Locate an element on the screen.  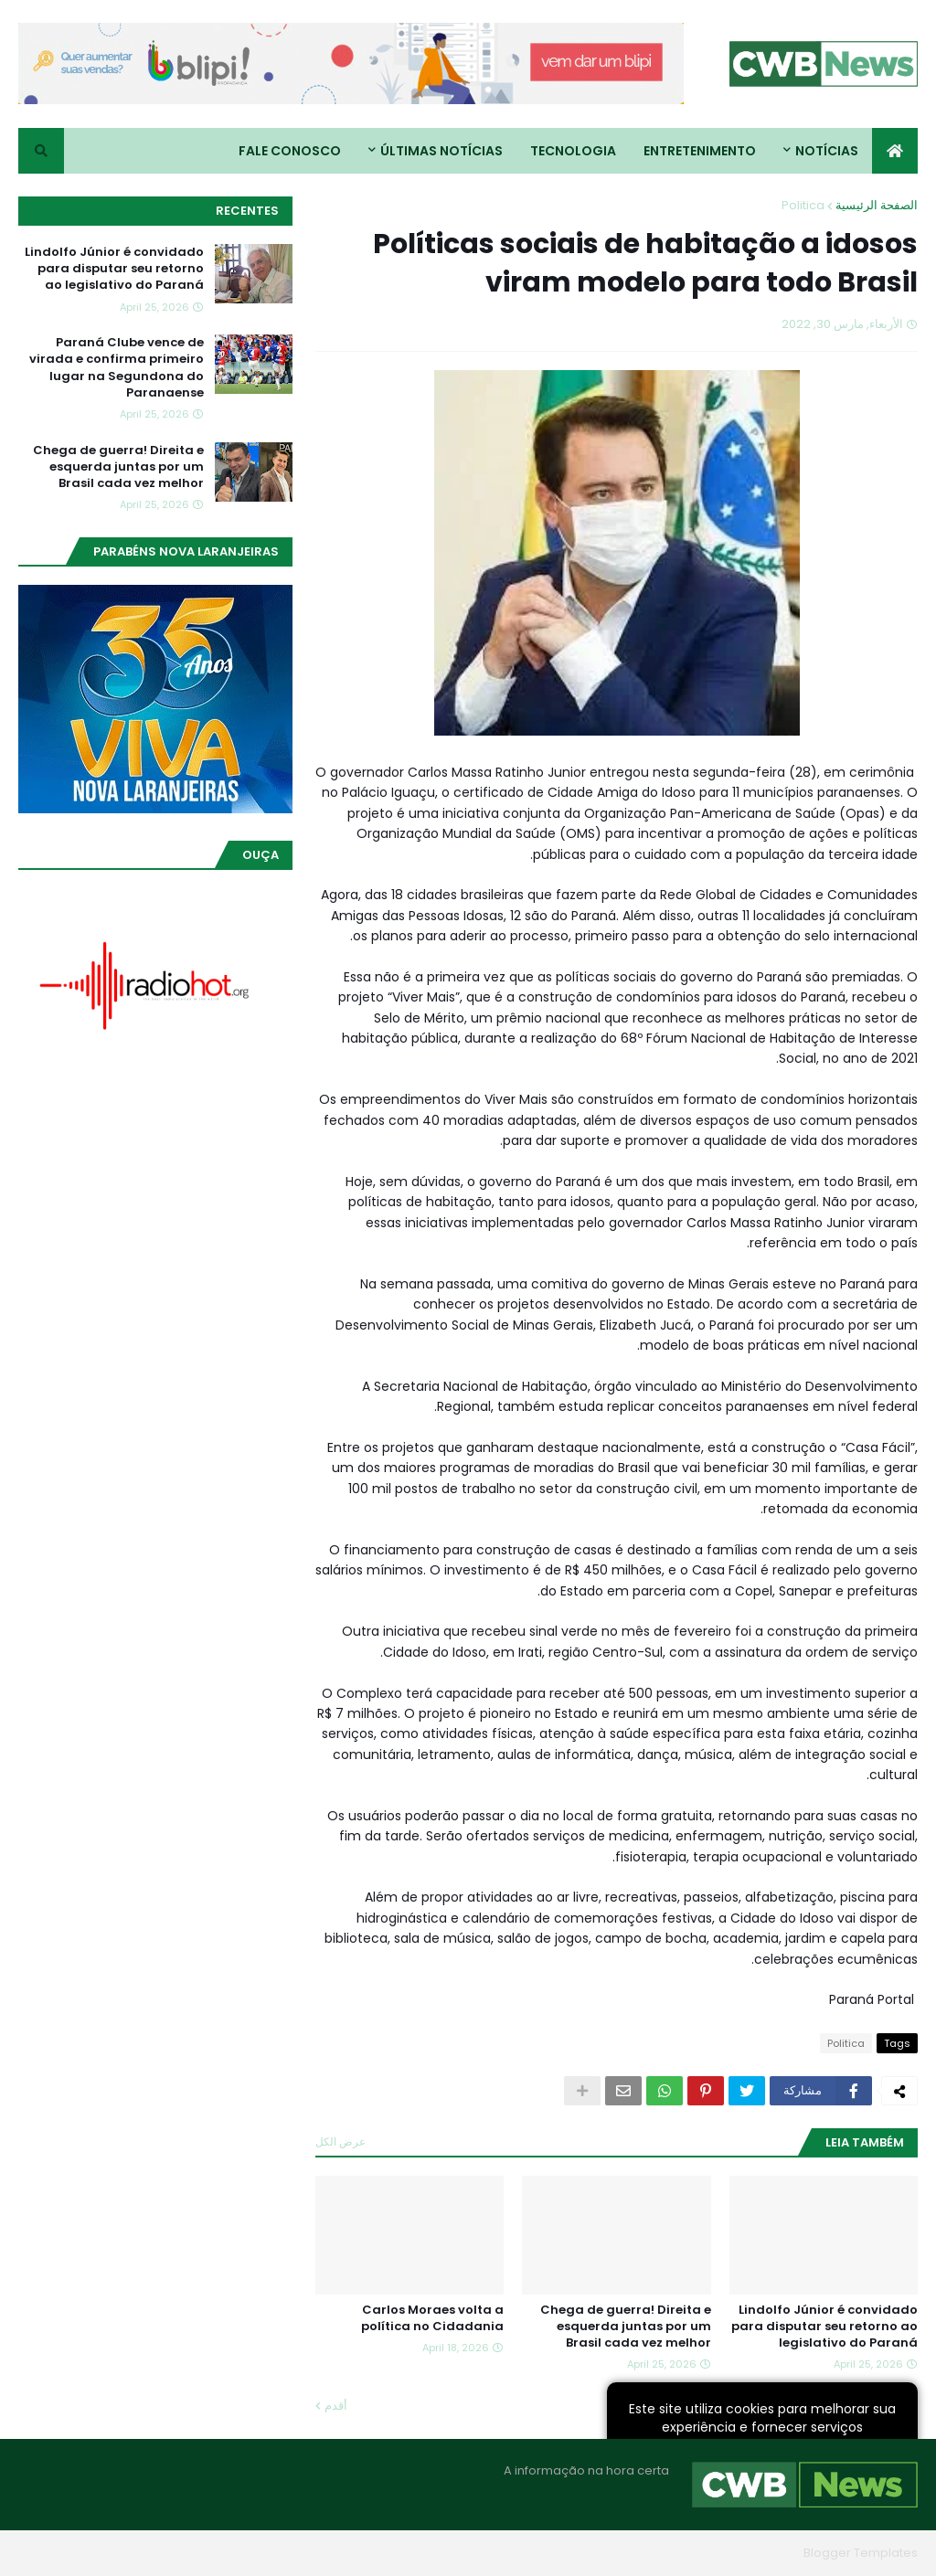
[menuitem] is located at coordinates (895, 151).